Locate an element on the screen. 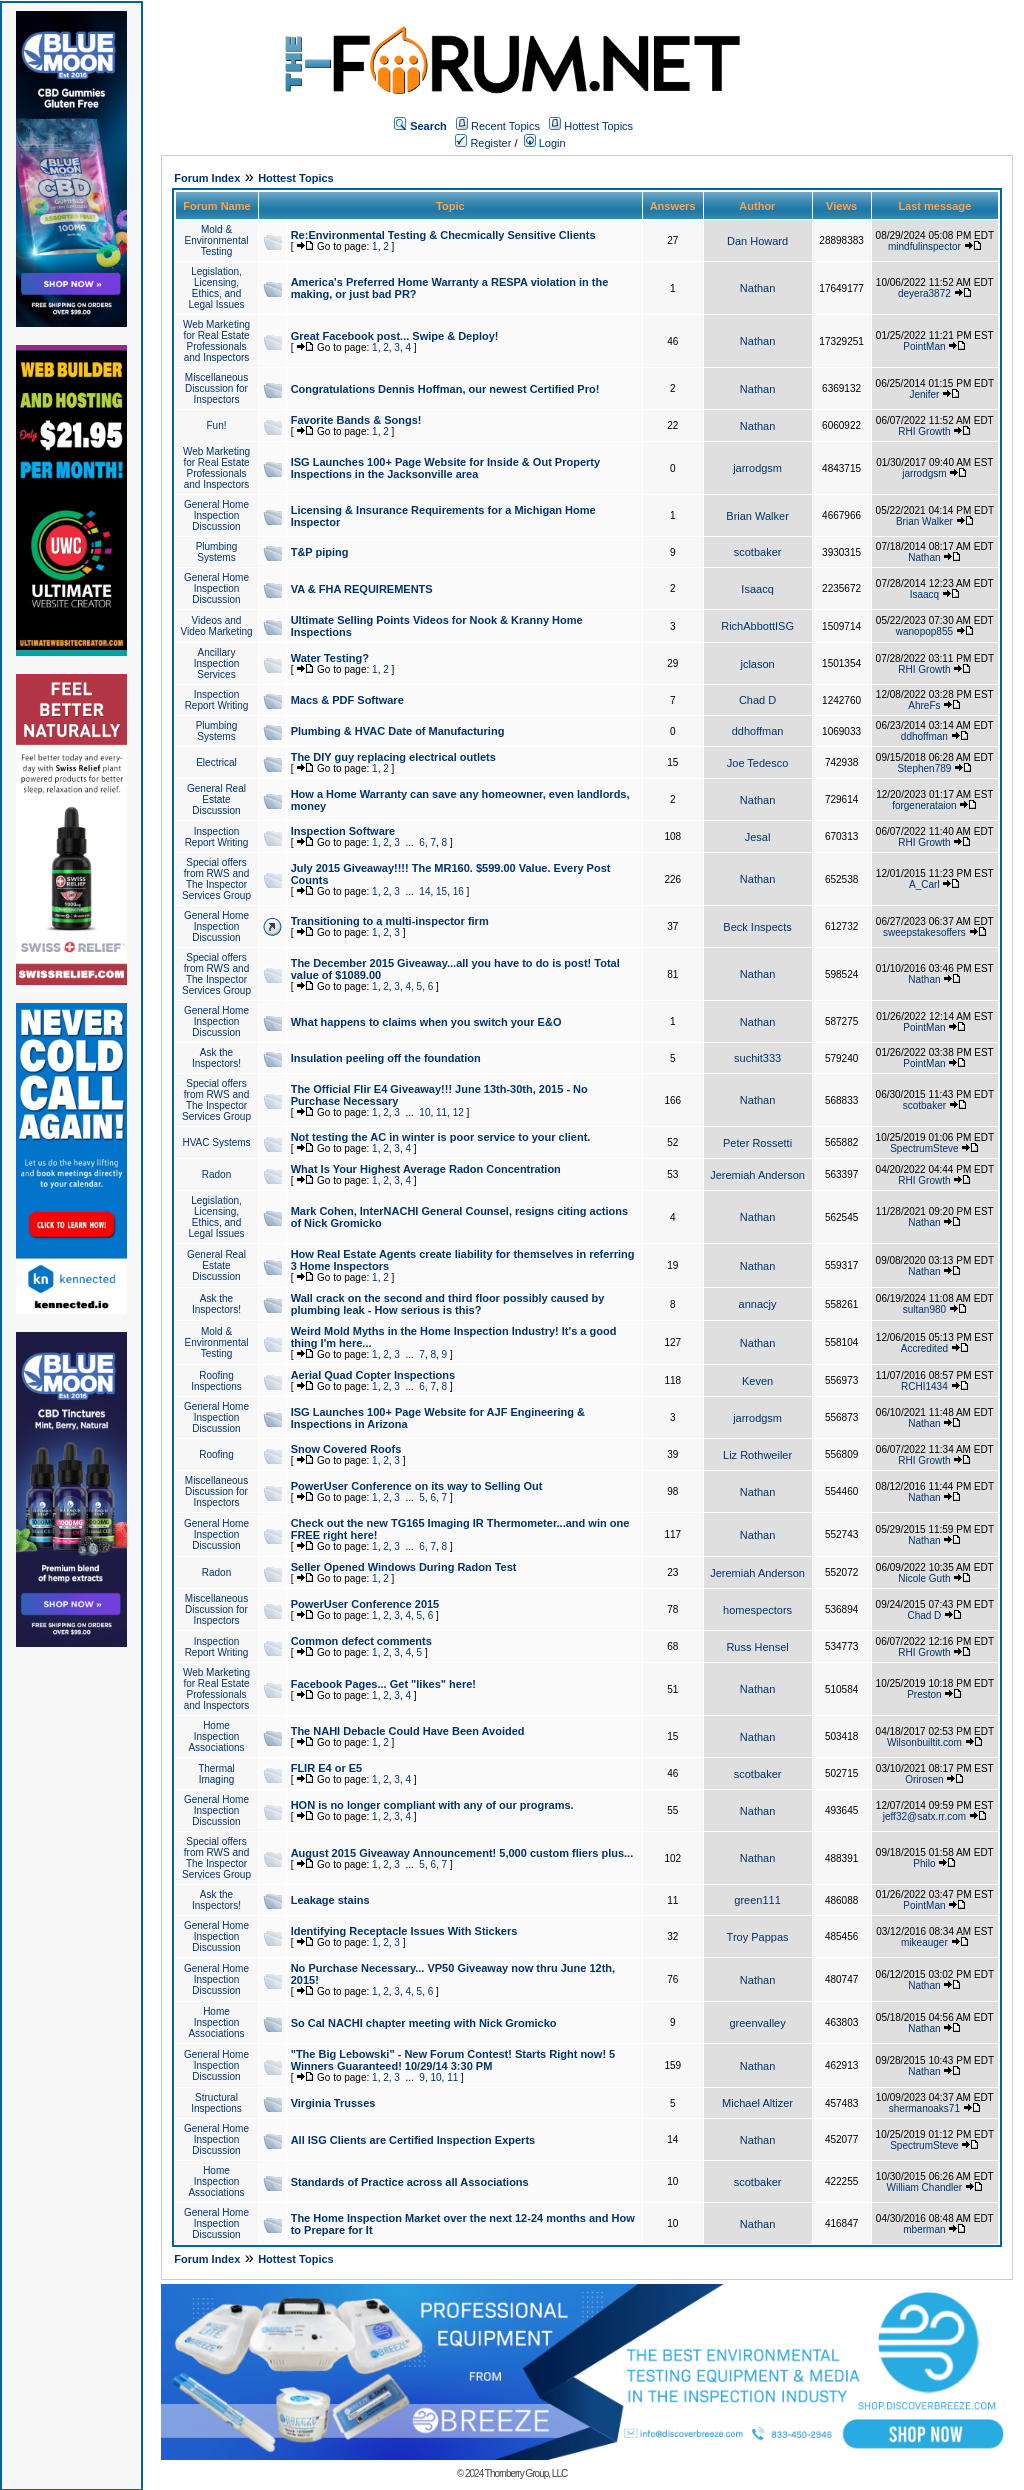 This screenshot has height=2490, width=1024. Miscellaneous Discussion for Inspectors is located at coordinates (216, 388).